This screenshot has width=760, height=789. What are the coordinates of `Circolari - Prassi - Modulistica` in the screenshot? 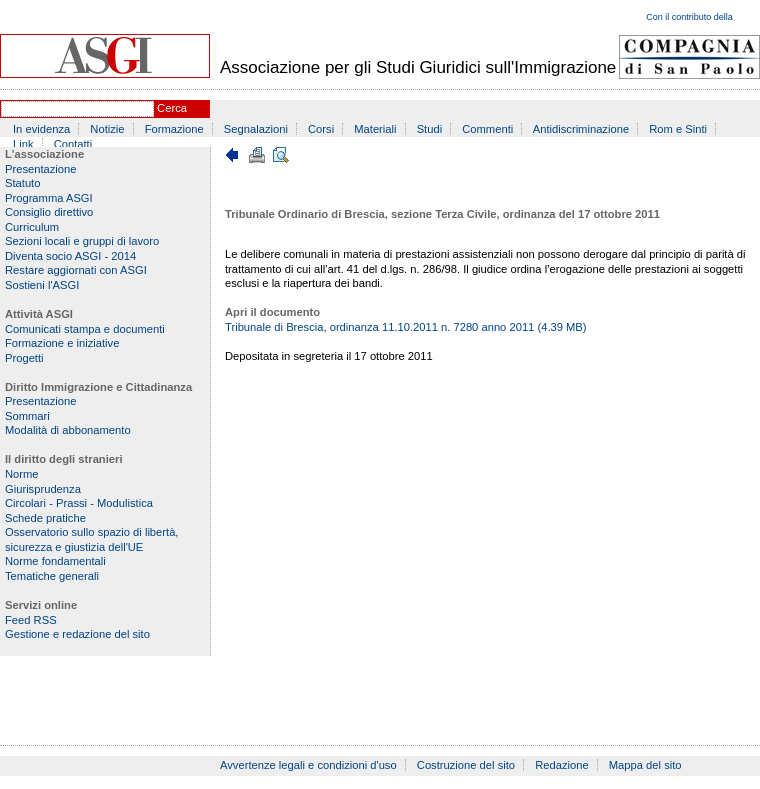 It's located at (79, 503).